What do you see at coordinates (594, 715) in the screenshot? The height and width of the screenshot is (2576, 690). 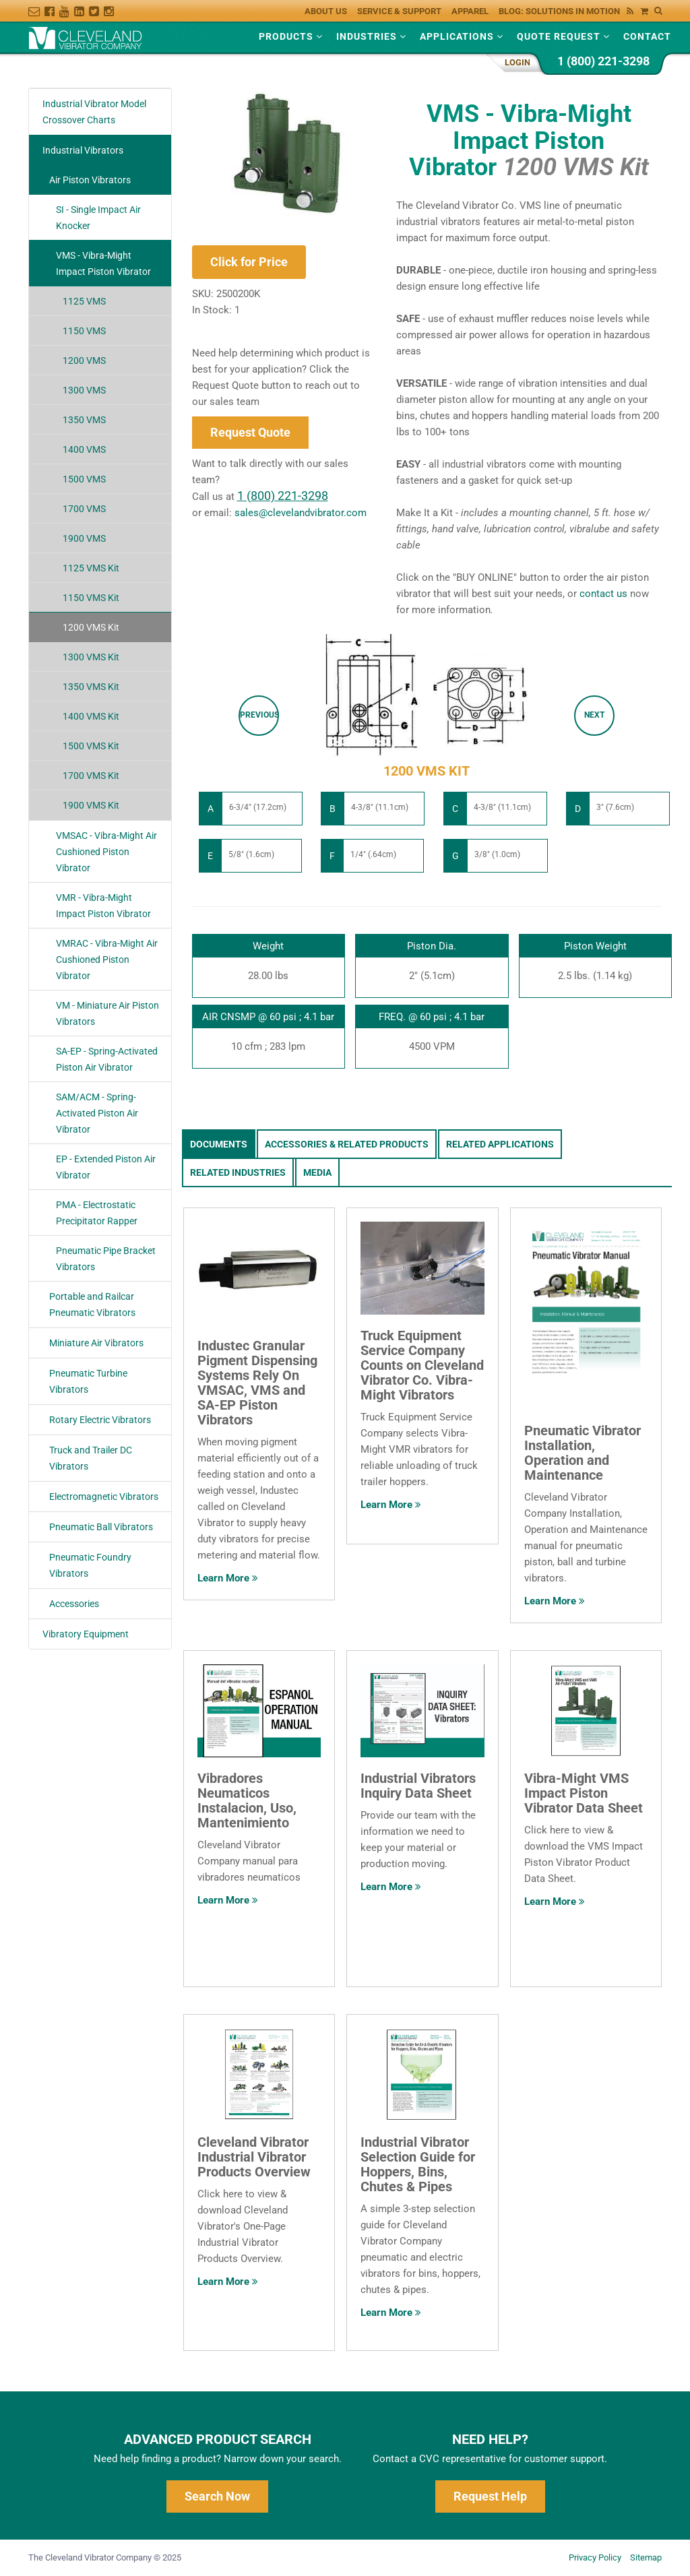 I see `Next` at bounding box center [594, 715].